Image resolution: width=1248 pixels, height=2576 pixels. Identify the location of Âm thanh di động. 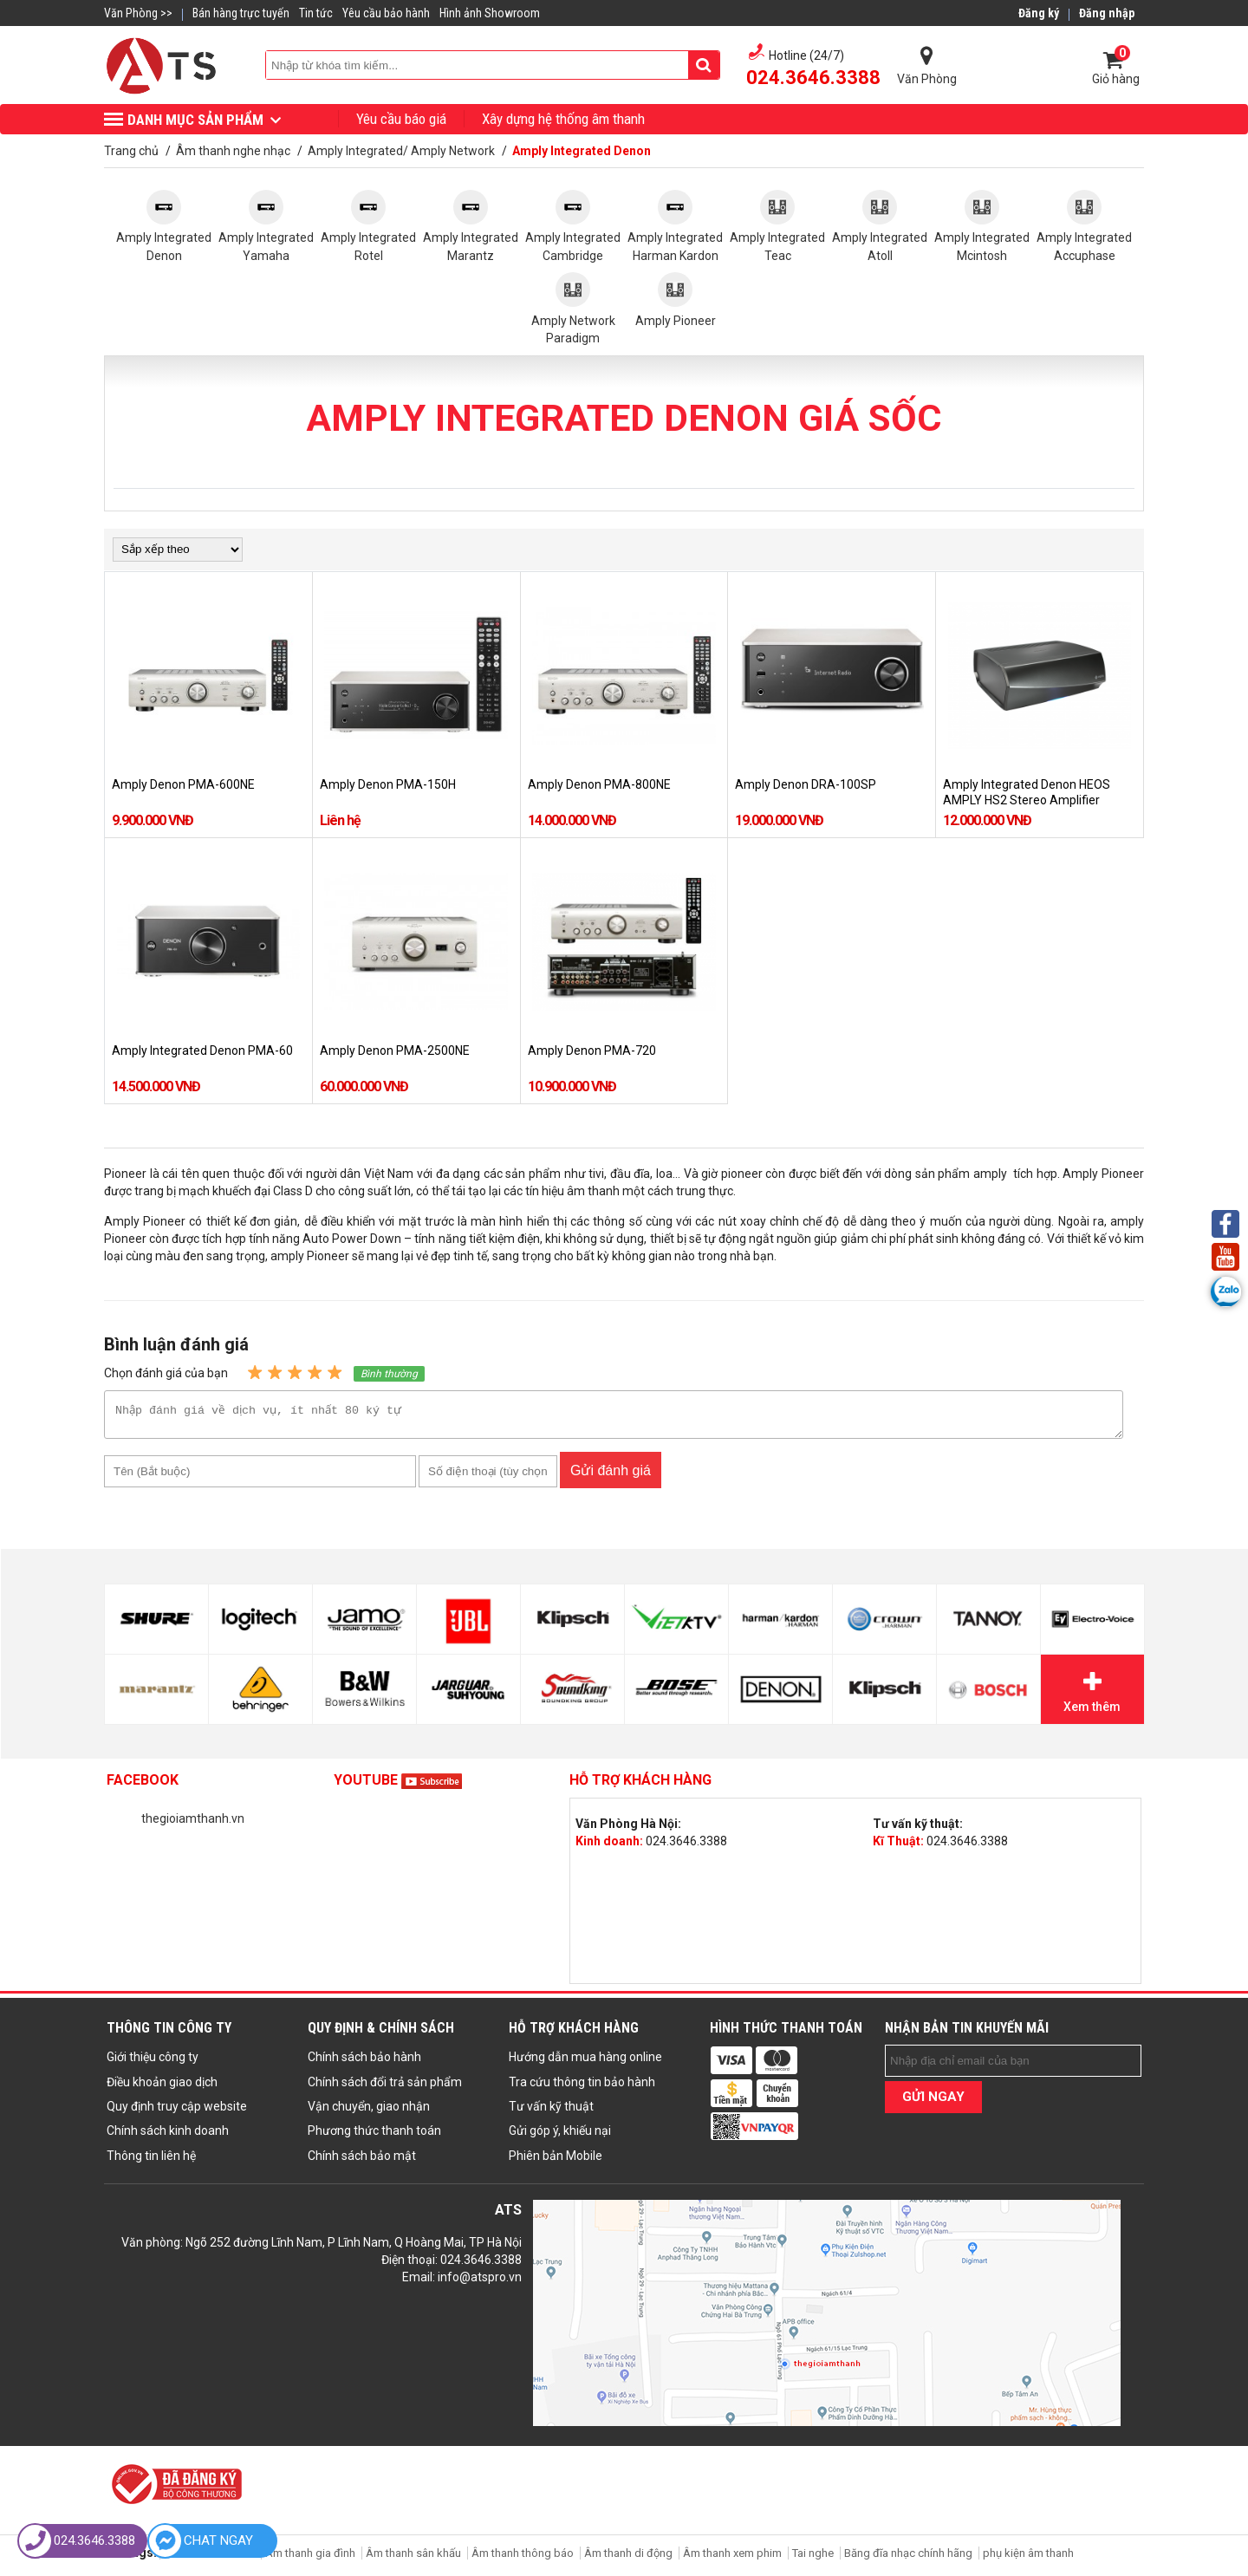
(628, 2558).